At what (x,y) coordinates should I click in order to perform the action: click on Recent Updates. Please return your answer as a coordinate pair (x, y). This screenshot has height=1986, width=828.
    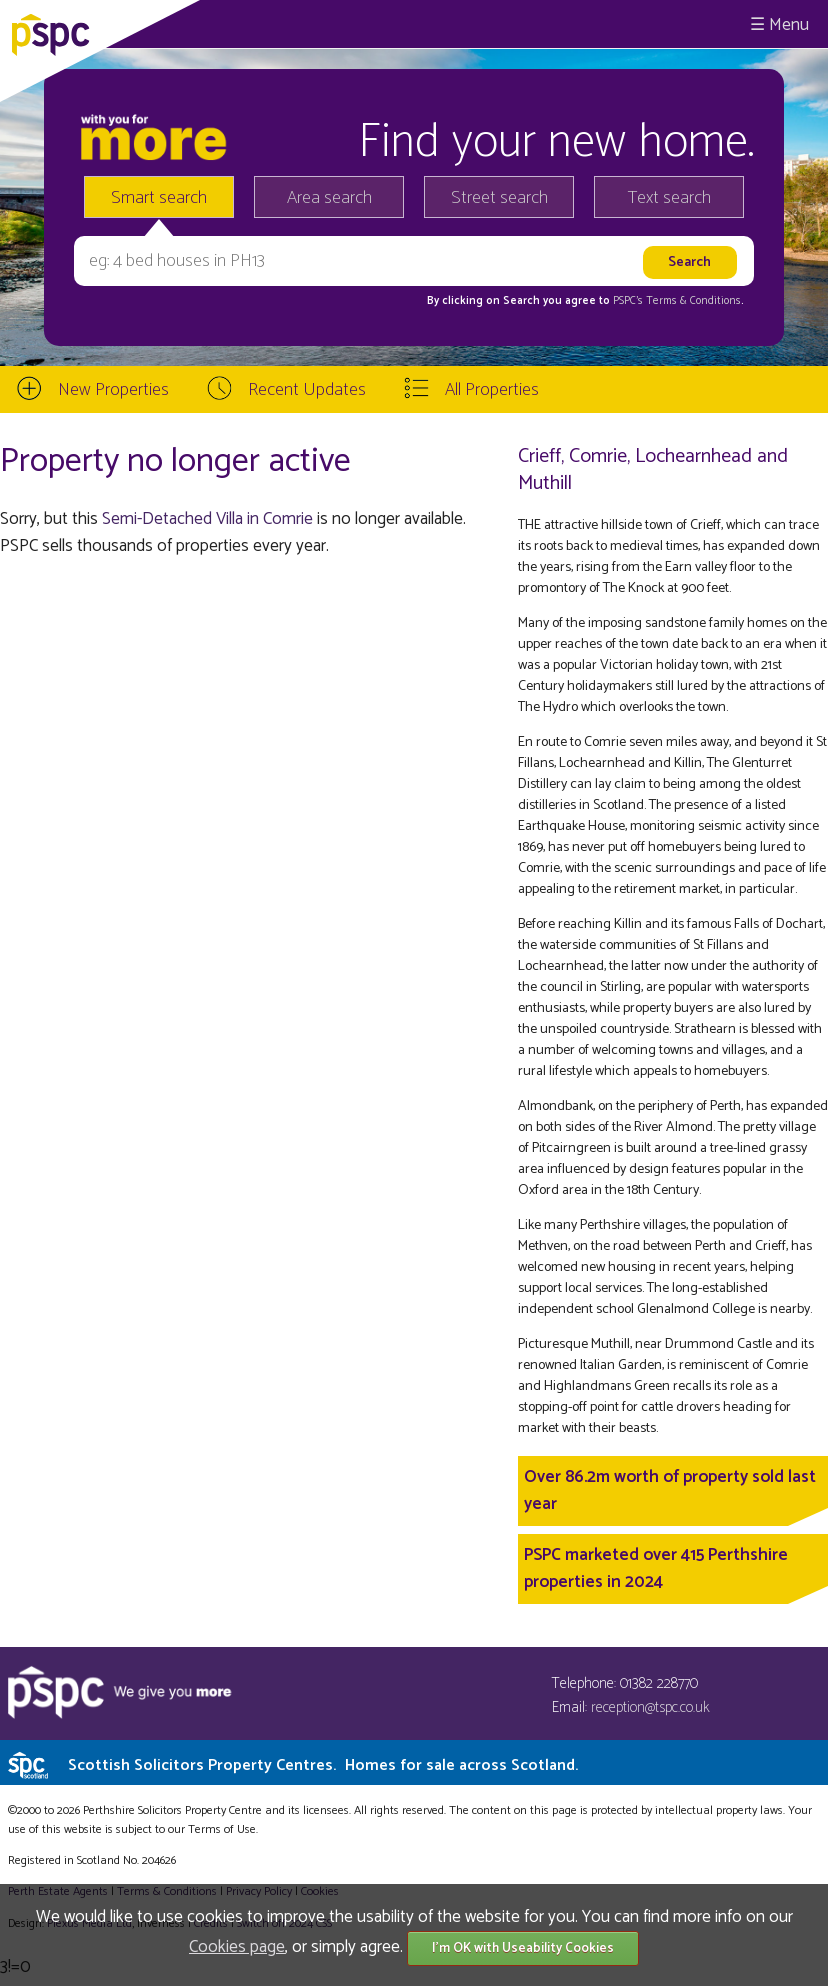
    Looking at the image, I should click on (307, 390).